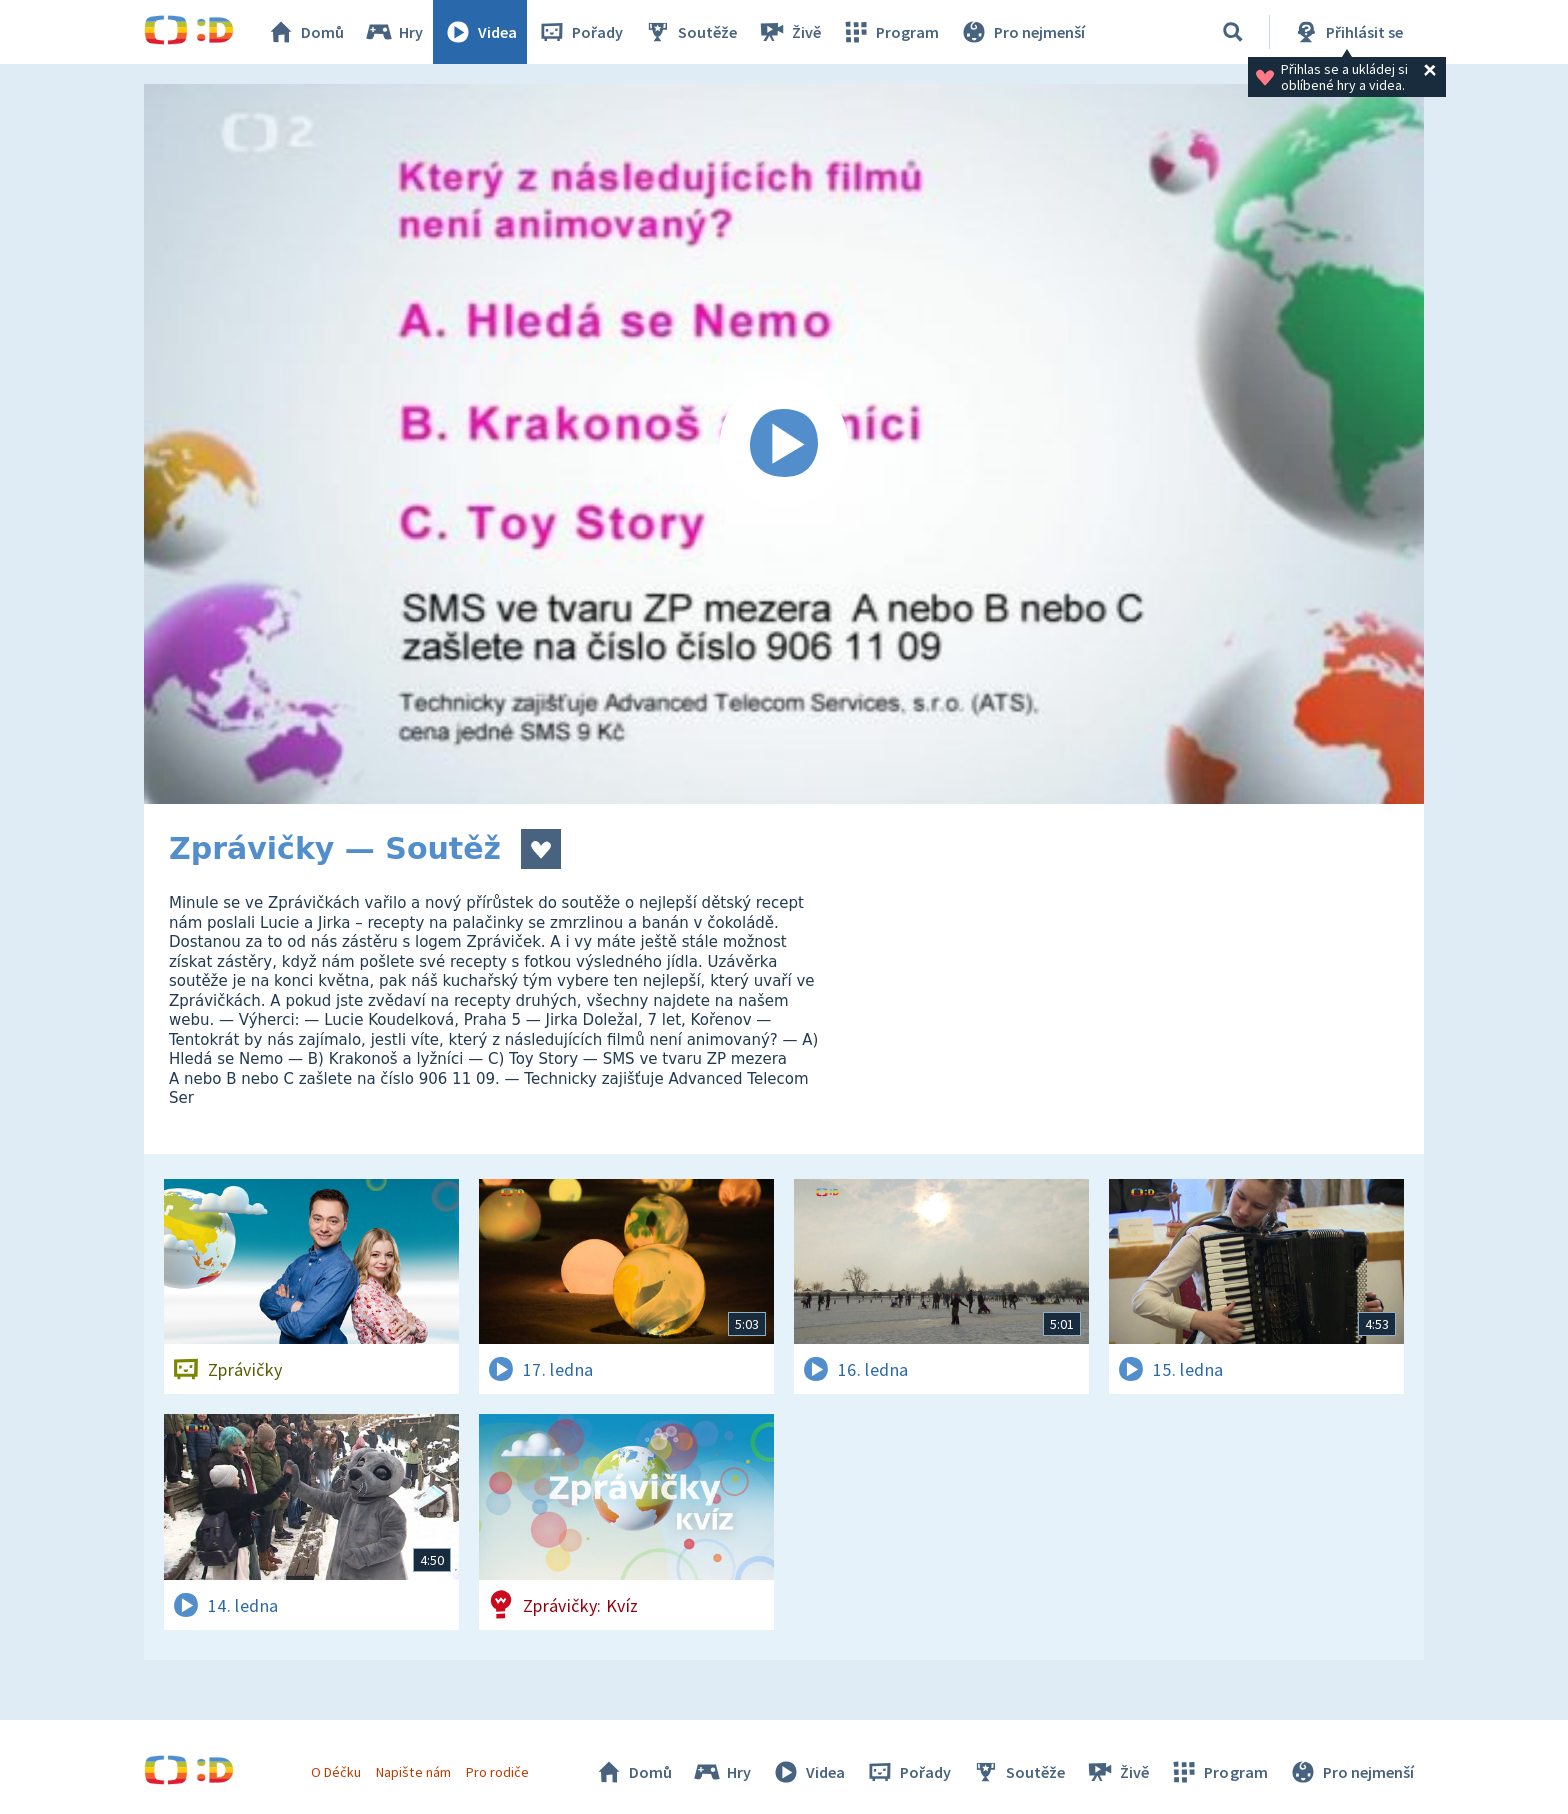 The height and width of the screenshot is (1814, 1568). What do you see at coordinates (580, 32) in the screenshot?
I see `Pořady` at bounding box center [580, 32].